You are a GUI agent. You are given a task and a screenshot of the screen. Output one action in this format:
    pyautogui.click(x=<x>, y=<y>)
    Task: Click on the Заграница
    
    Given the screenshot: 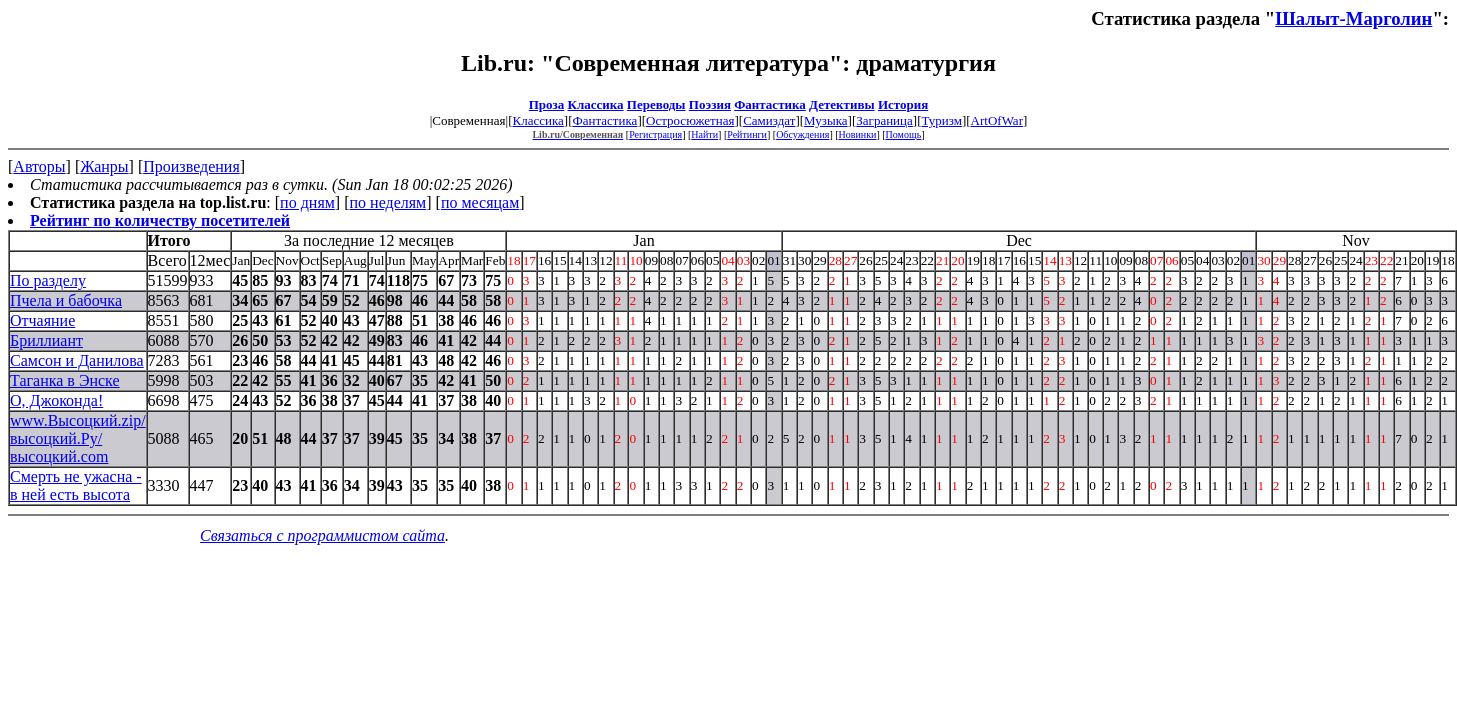 What is the action you would take?
    pyautogui.click(x=884, y=120)
    